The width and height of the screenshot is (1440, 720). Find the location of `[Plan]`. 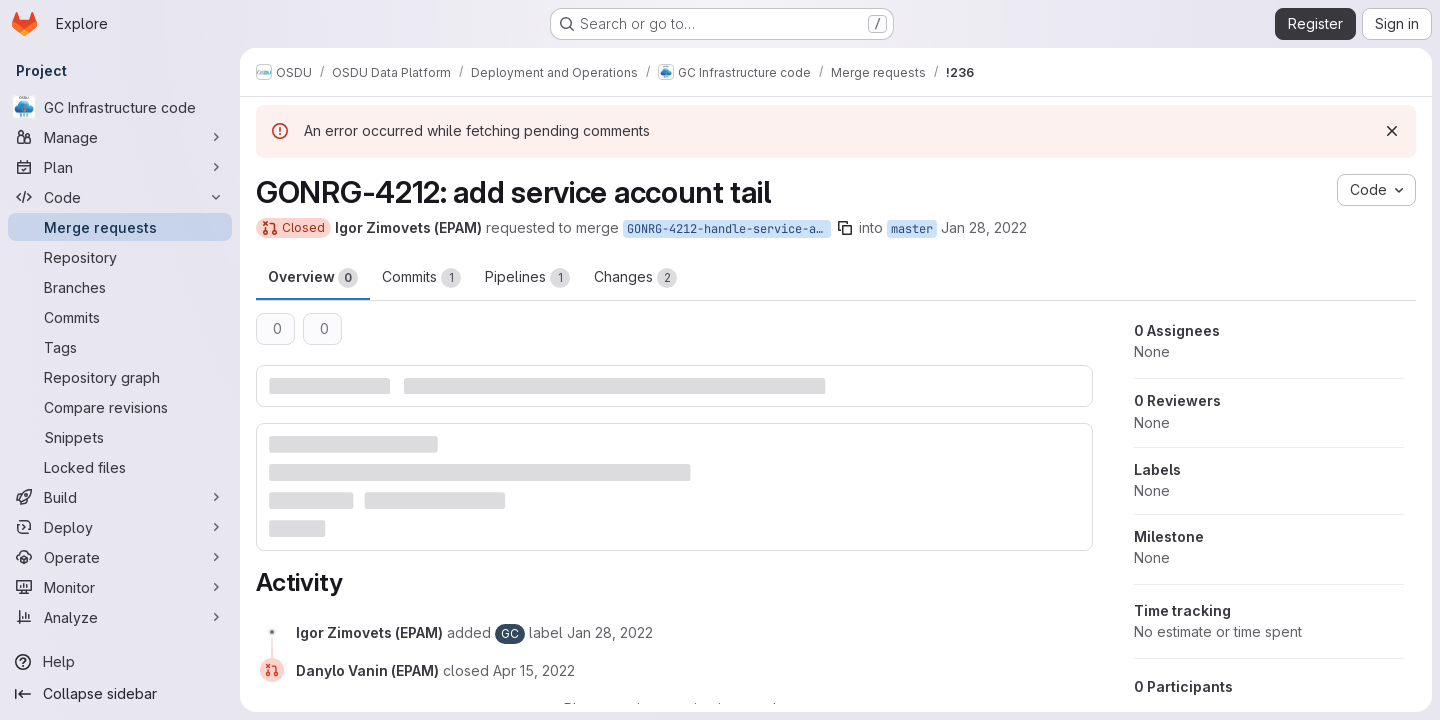

[Plan] is located at coordinates (120, 167).